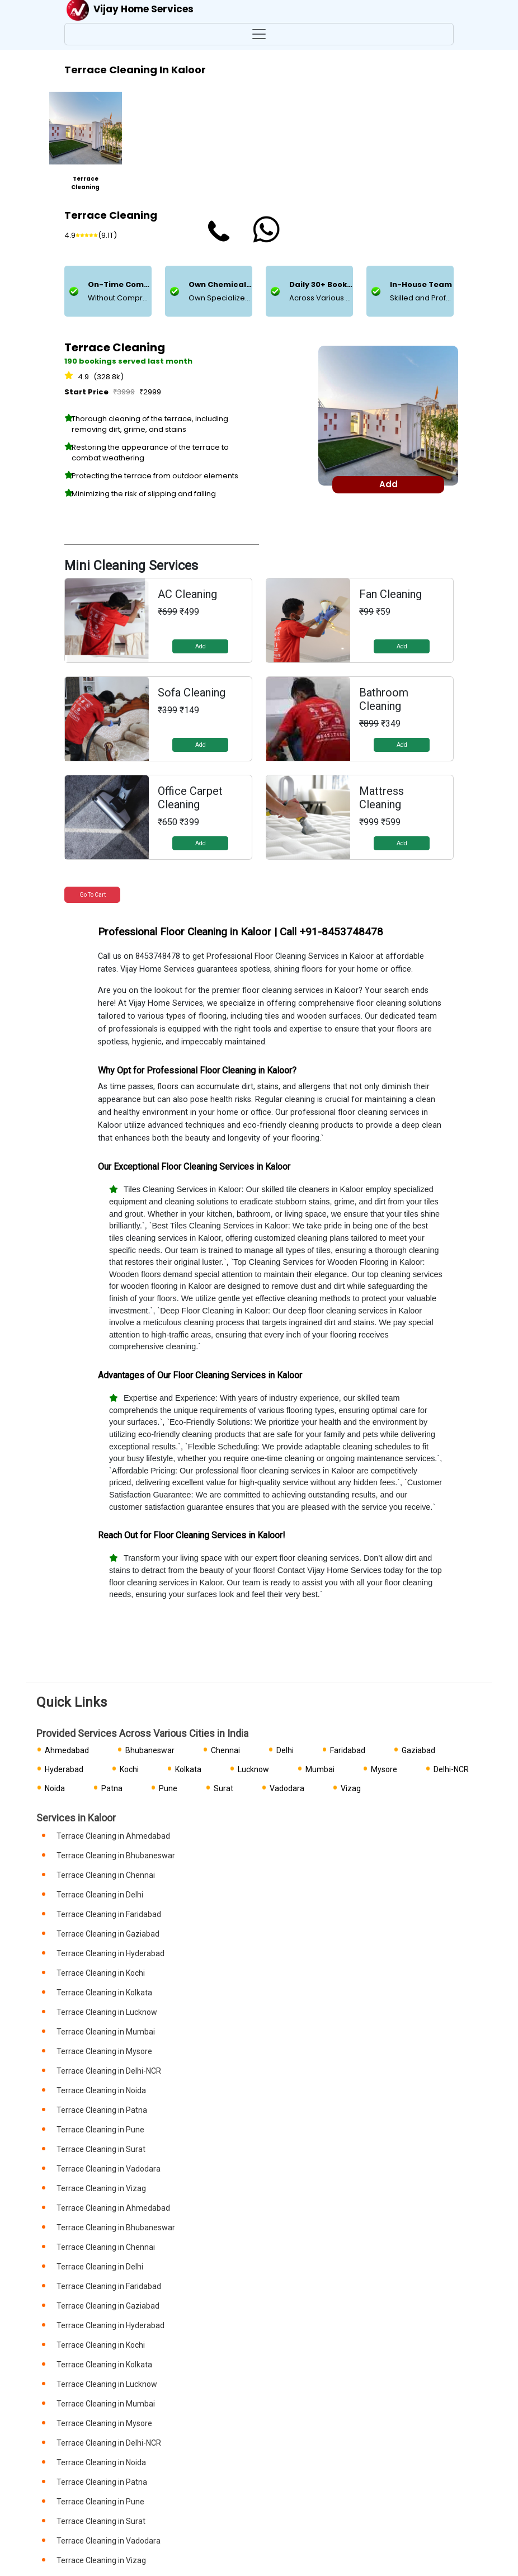 The image size is (518, 2576). Describe the element at coordinates (112, 1788) in the screenshot. I see `Patna` at that location.